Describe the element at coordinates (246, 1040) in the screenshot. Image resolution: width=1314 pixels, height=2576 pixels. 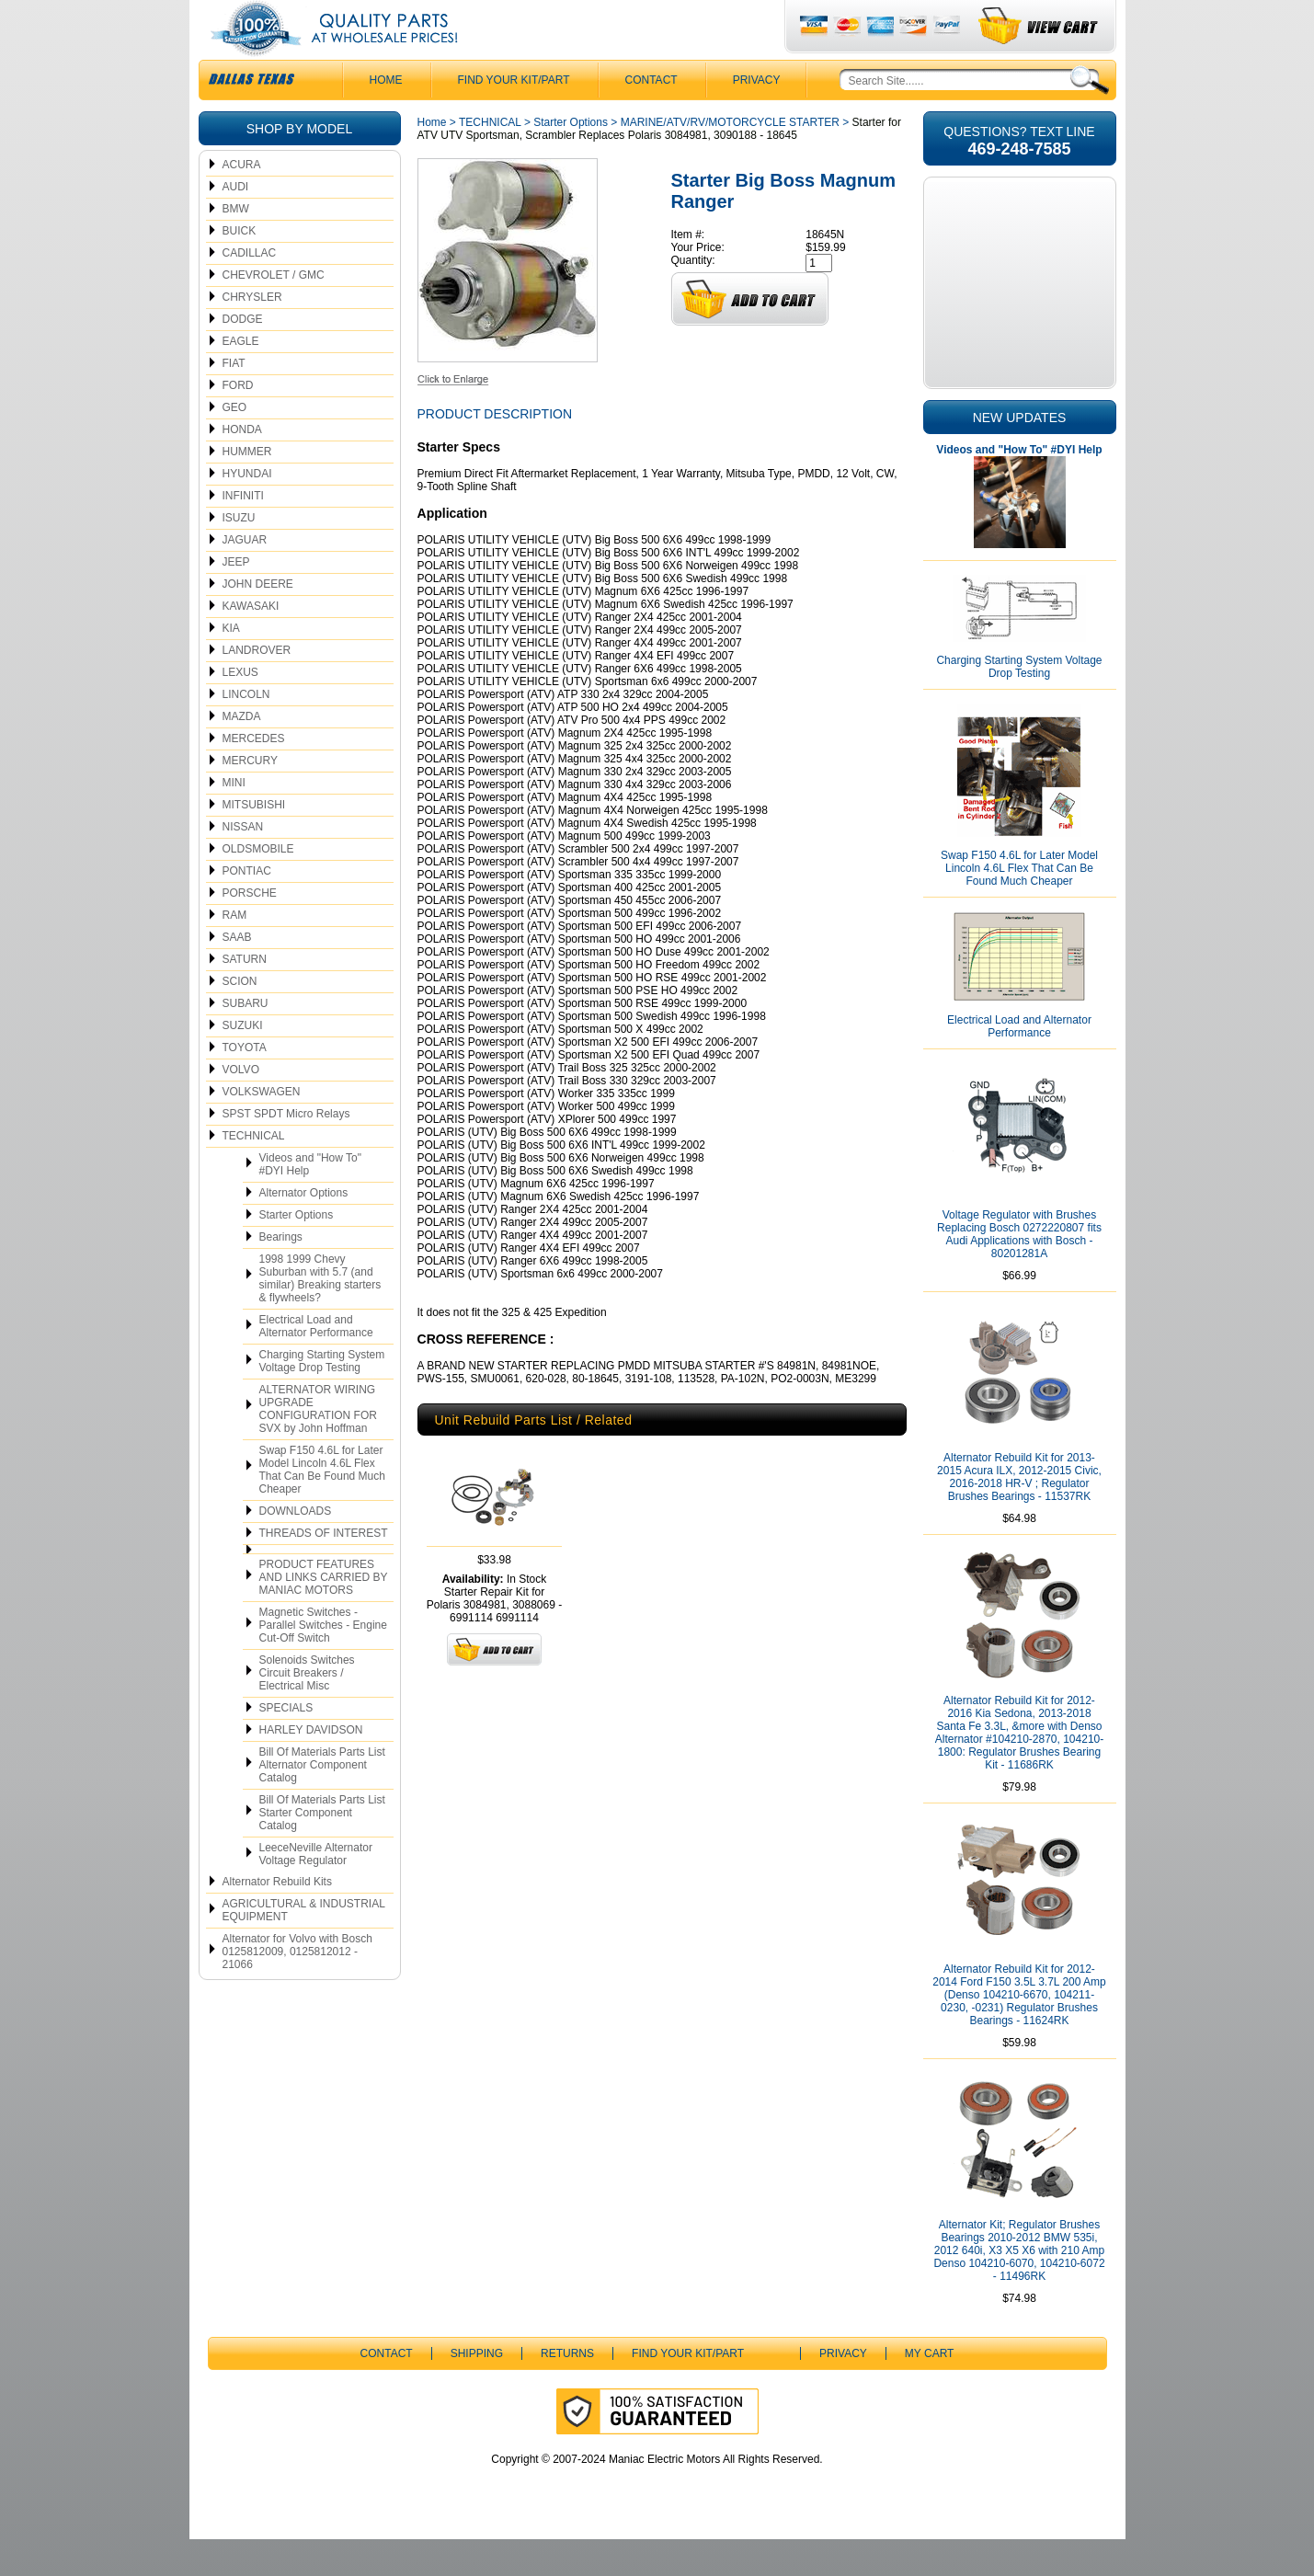
I see `SUBARU` at that location.